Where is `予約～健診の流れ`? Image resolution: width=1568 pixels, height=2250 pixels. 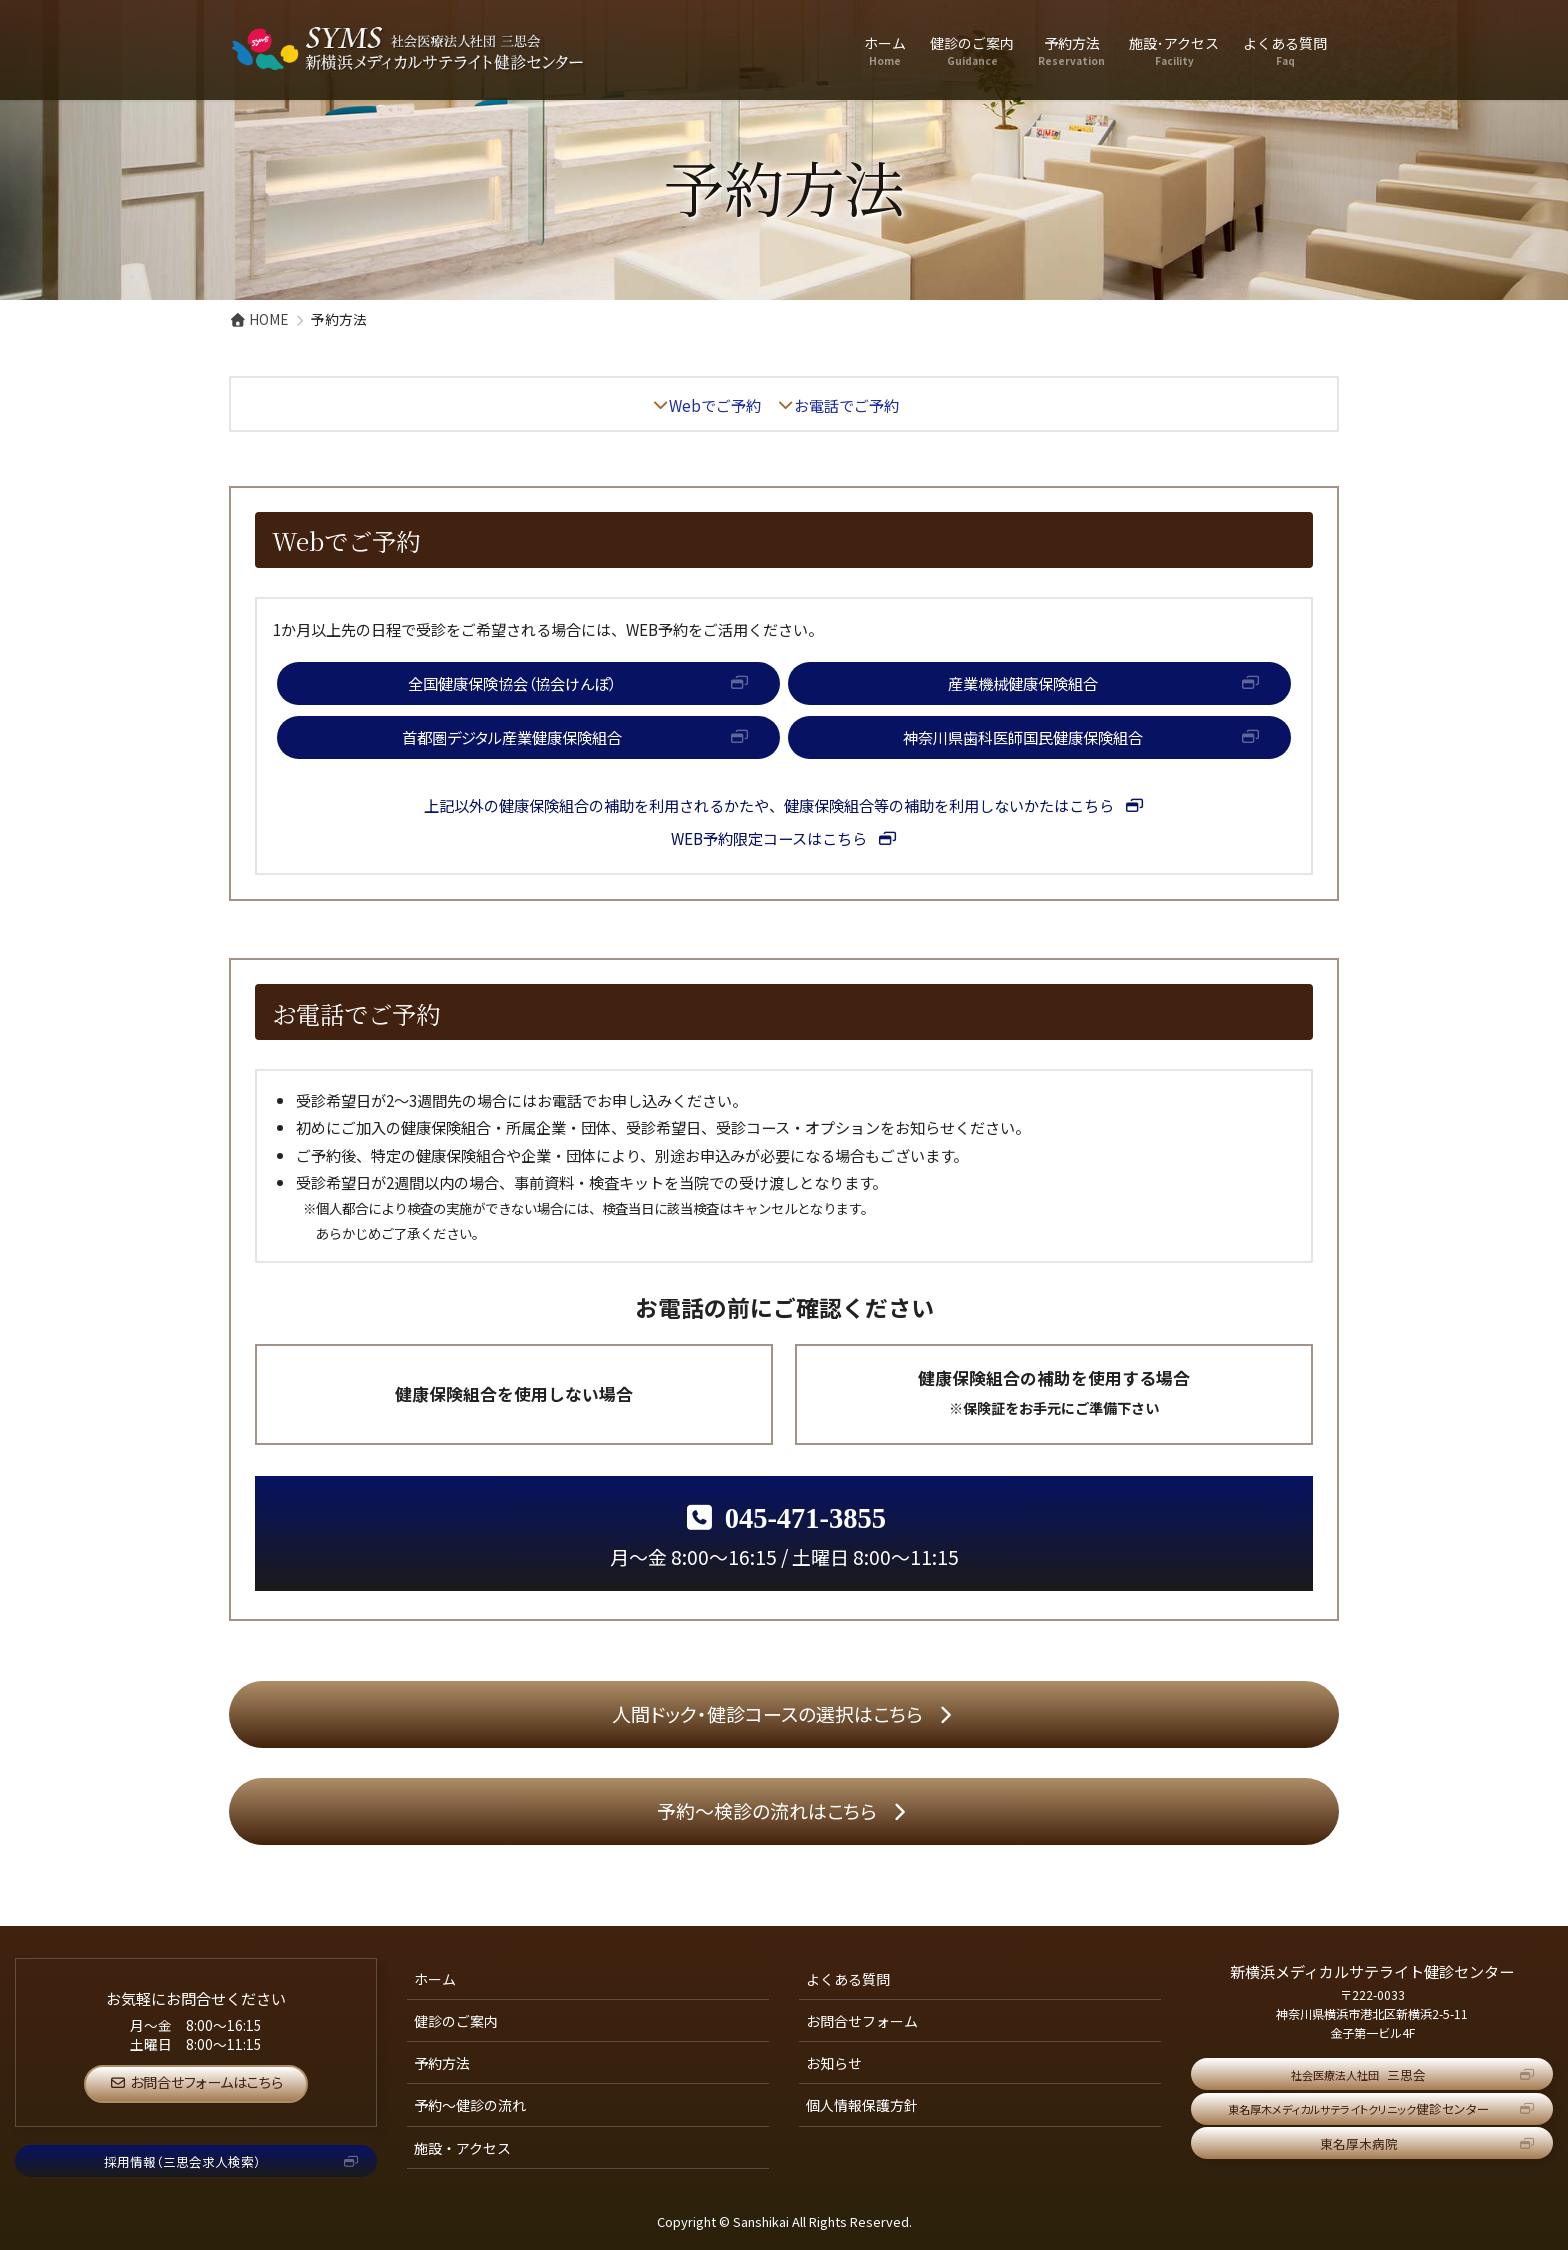 予約～健診の流れ is located at coordinates (470, 2105).